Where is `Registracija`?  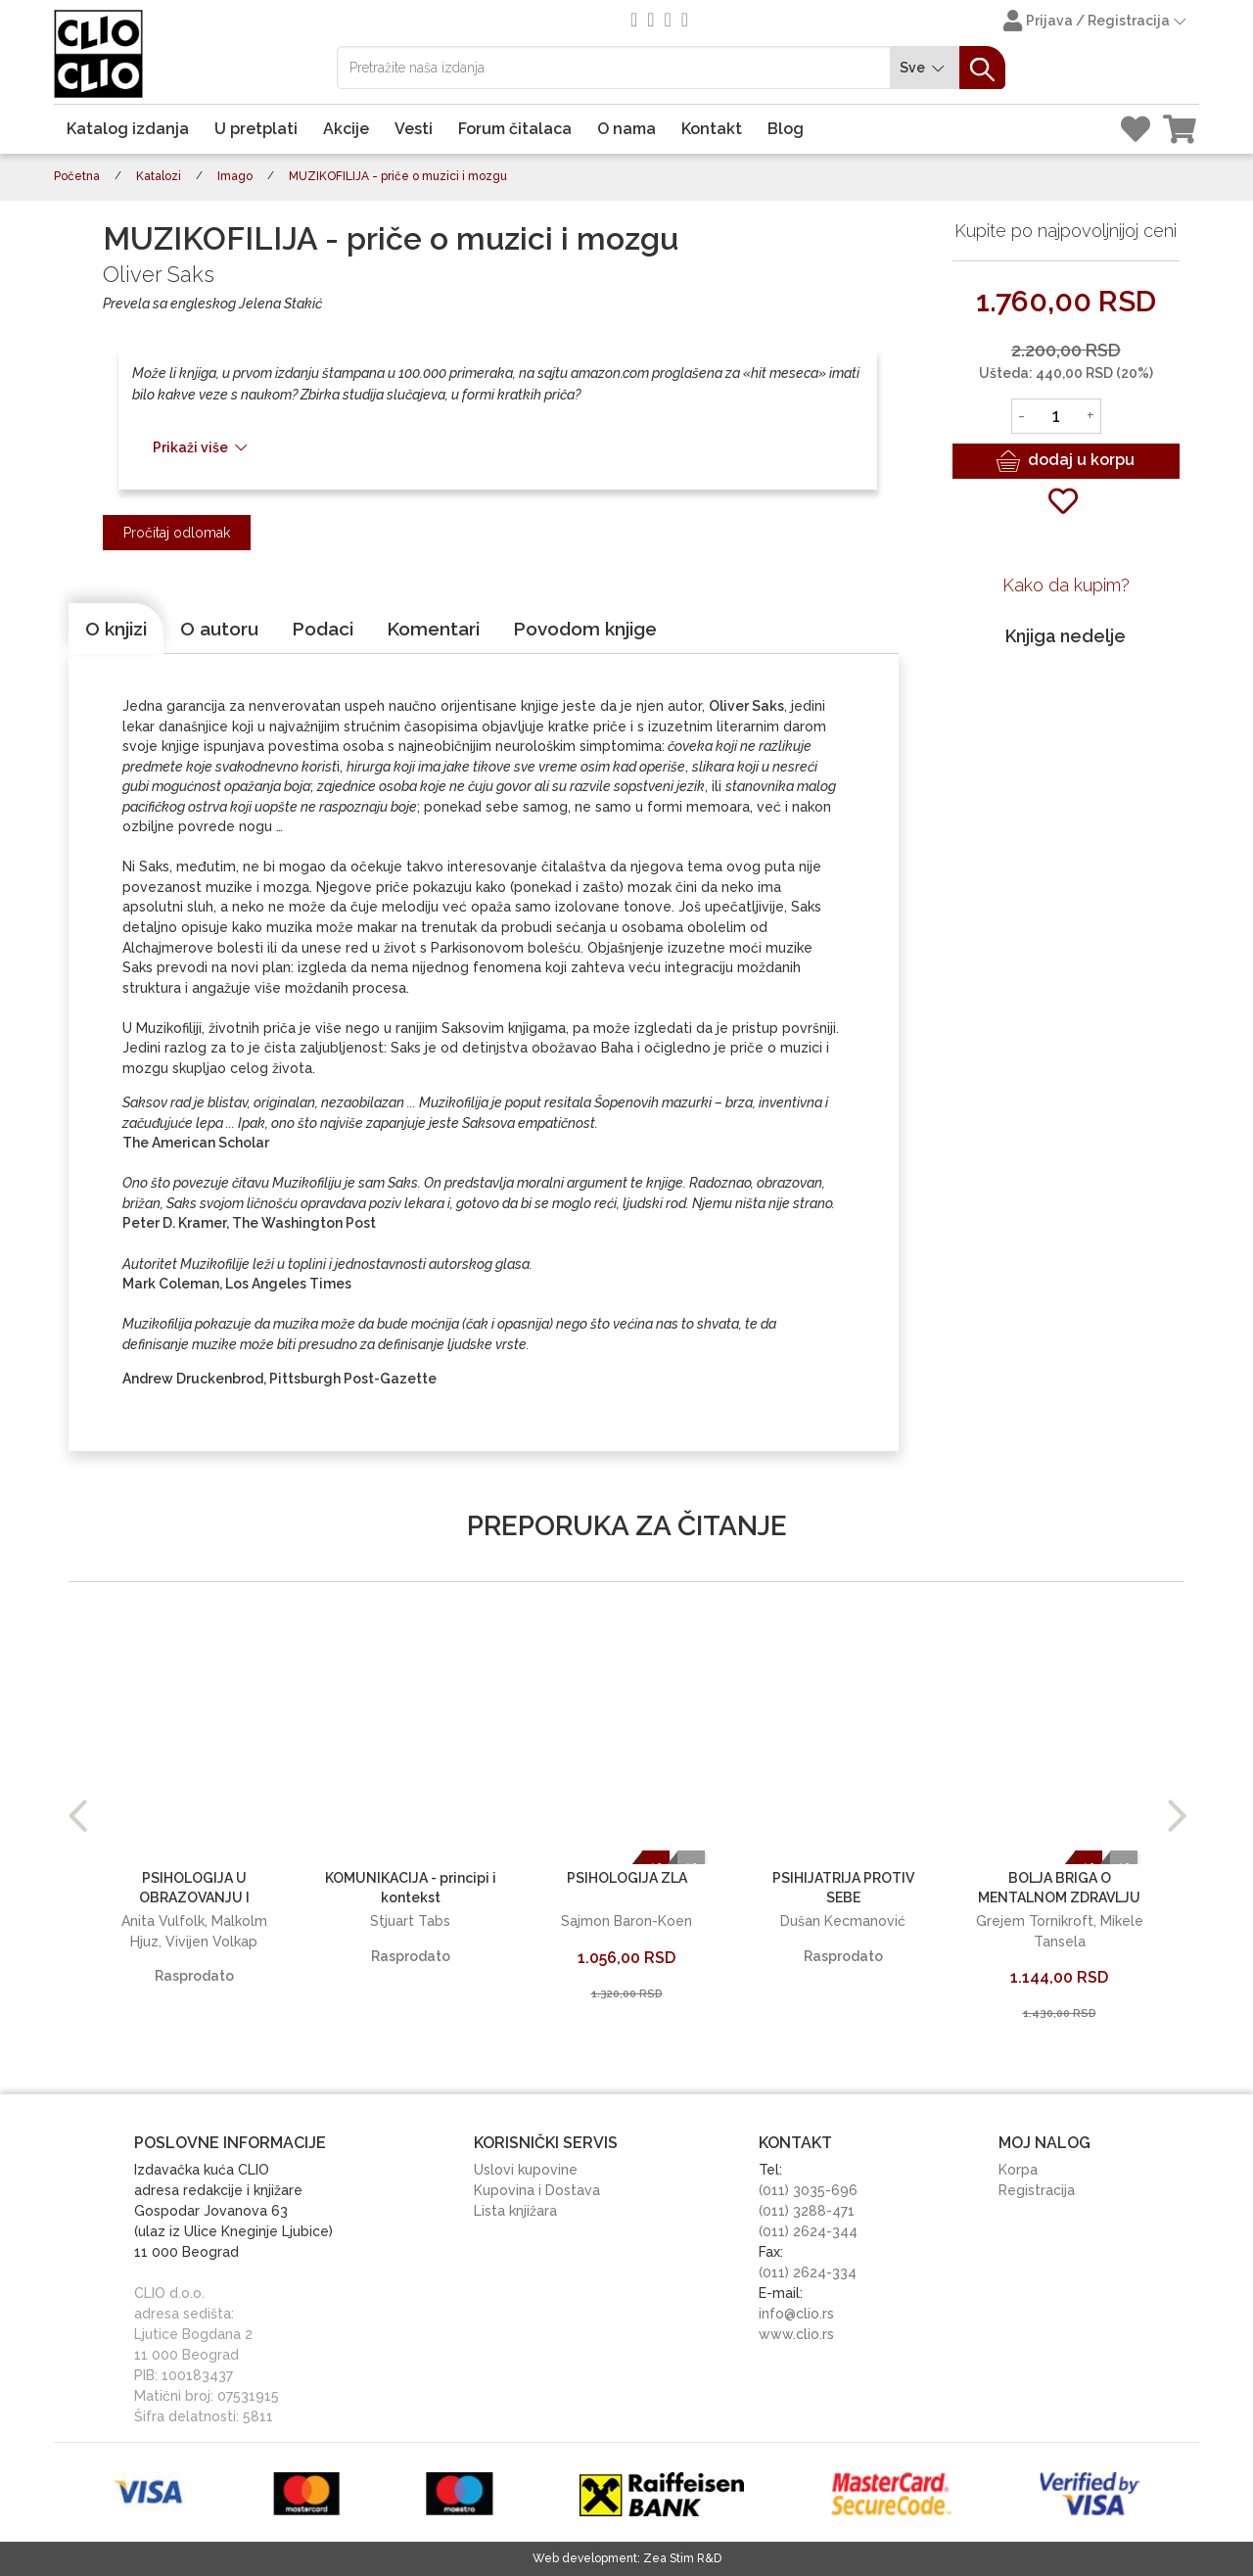 Registracija is located at coordinates (1036, 2190).